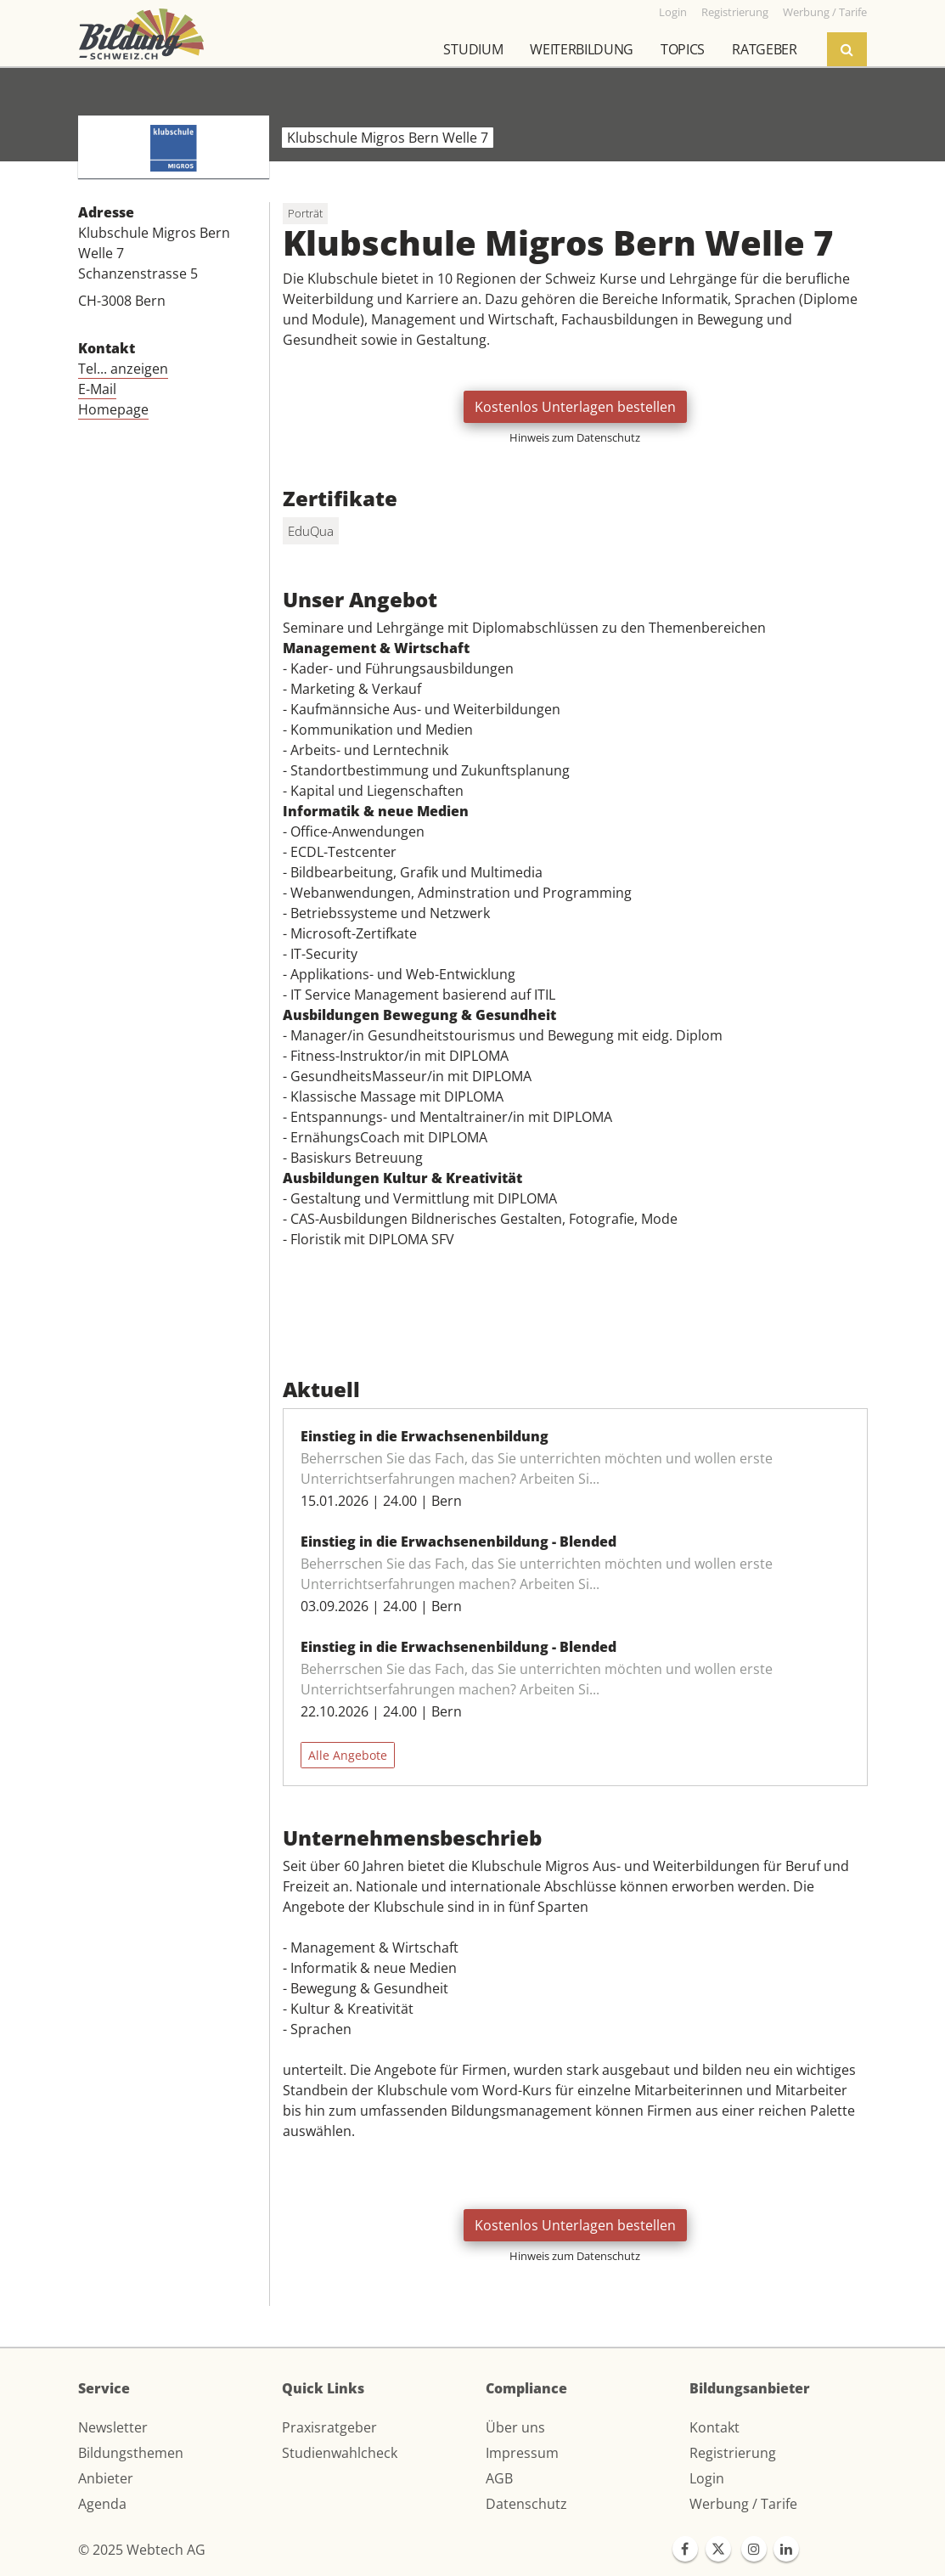  What do you see at coordinates (526, 2503) in the screenshot?
I see `Datenschutz` at bounding box center [526, 2503].